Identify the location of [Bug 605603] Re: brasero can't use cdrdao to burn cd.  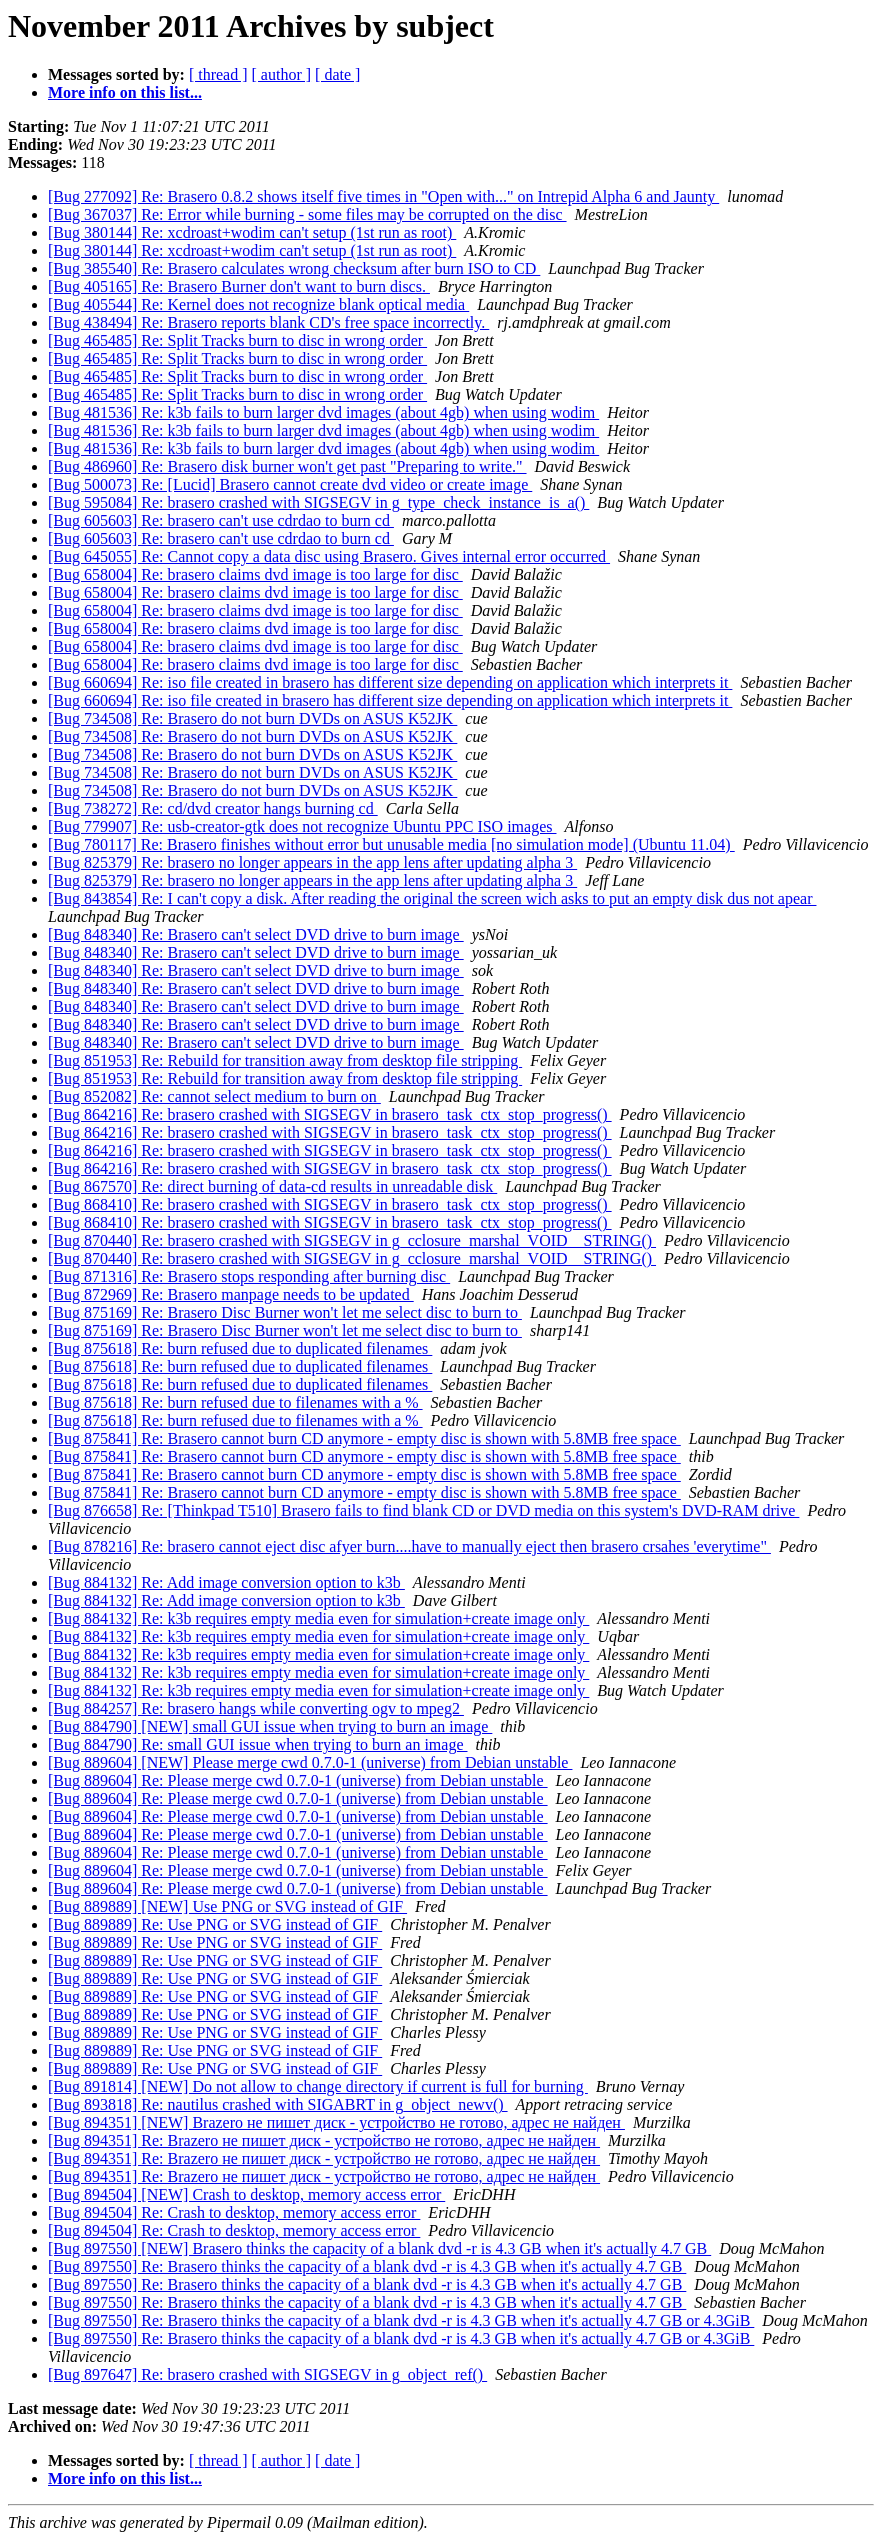
(221, 520).